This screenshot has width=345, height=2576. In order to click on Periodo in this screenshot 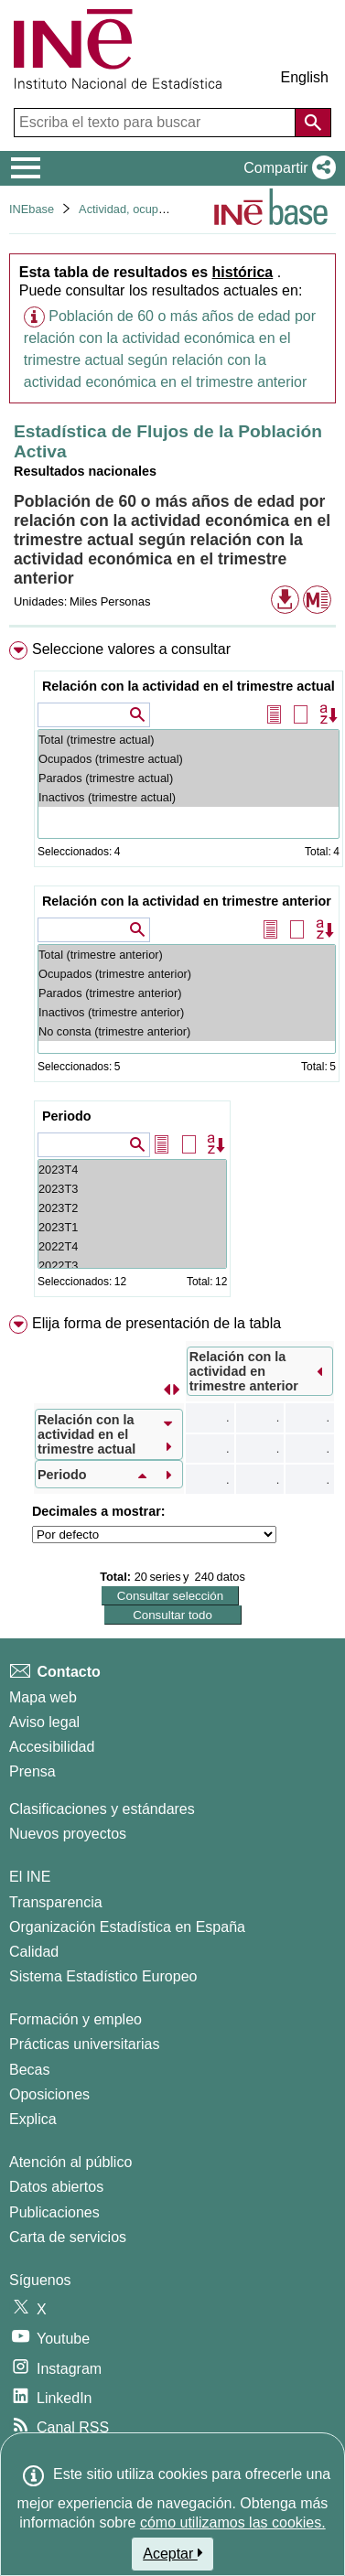, I will do `click(67, 1116)`.